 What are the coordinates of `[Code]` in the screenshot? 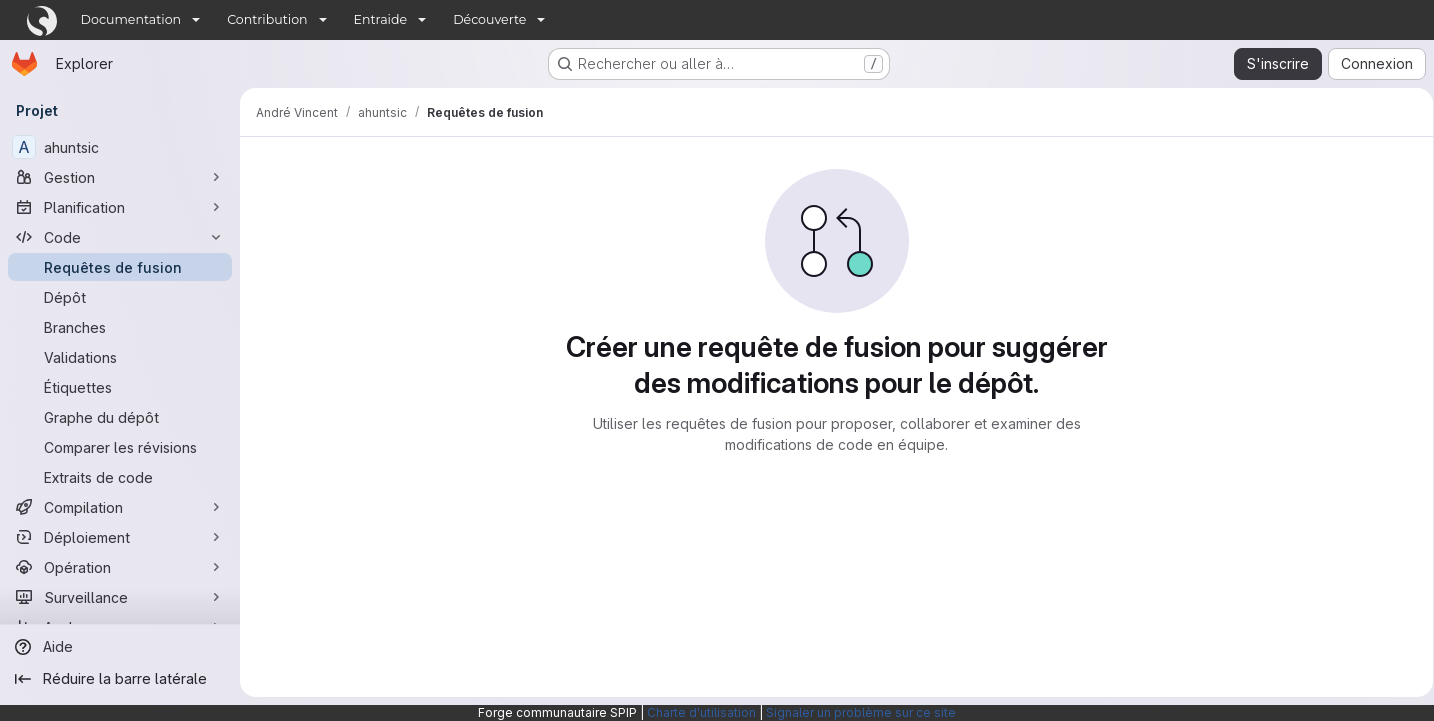 It's located at (120, 237).